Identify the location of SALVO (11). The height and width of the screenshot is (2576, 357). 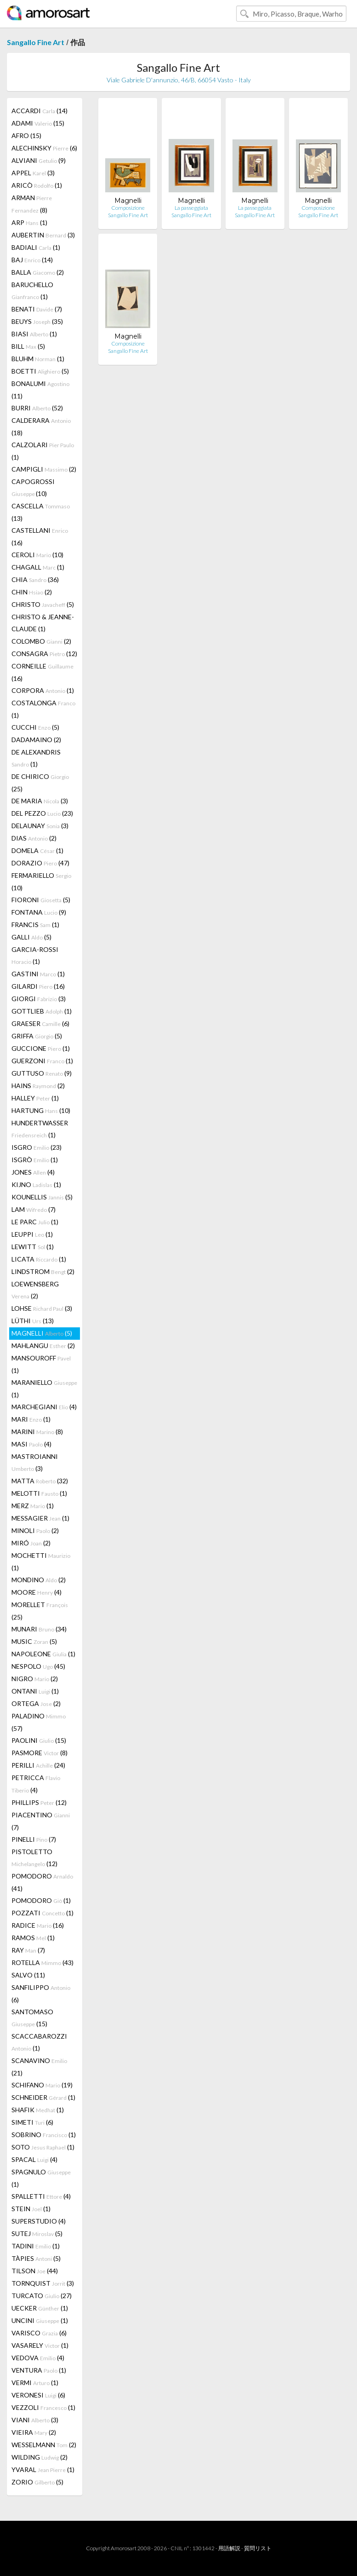
(28, 1975).